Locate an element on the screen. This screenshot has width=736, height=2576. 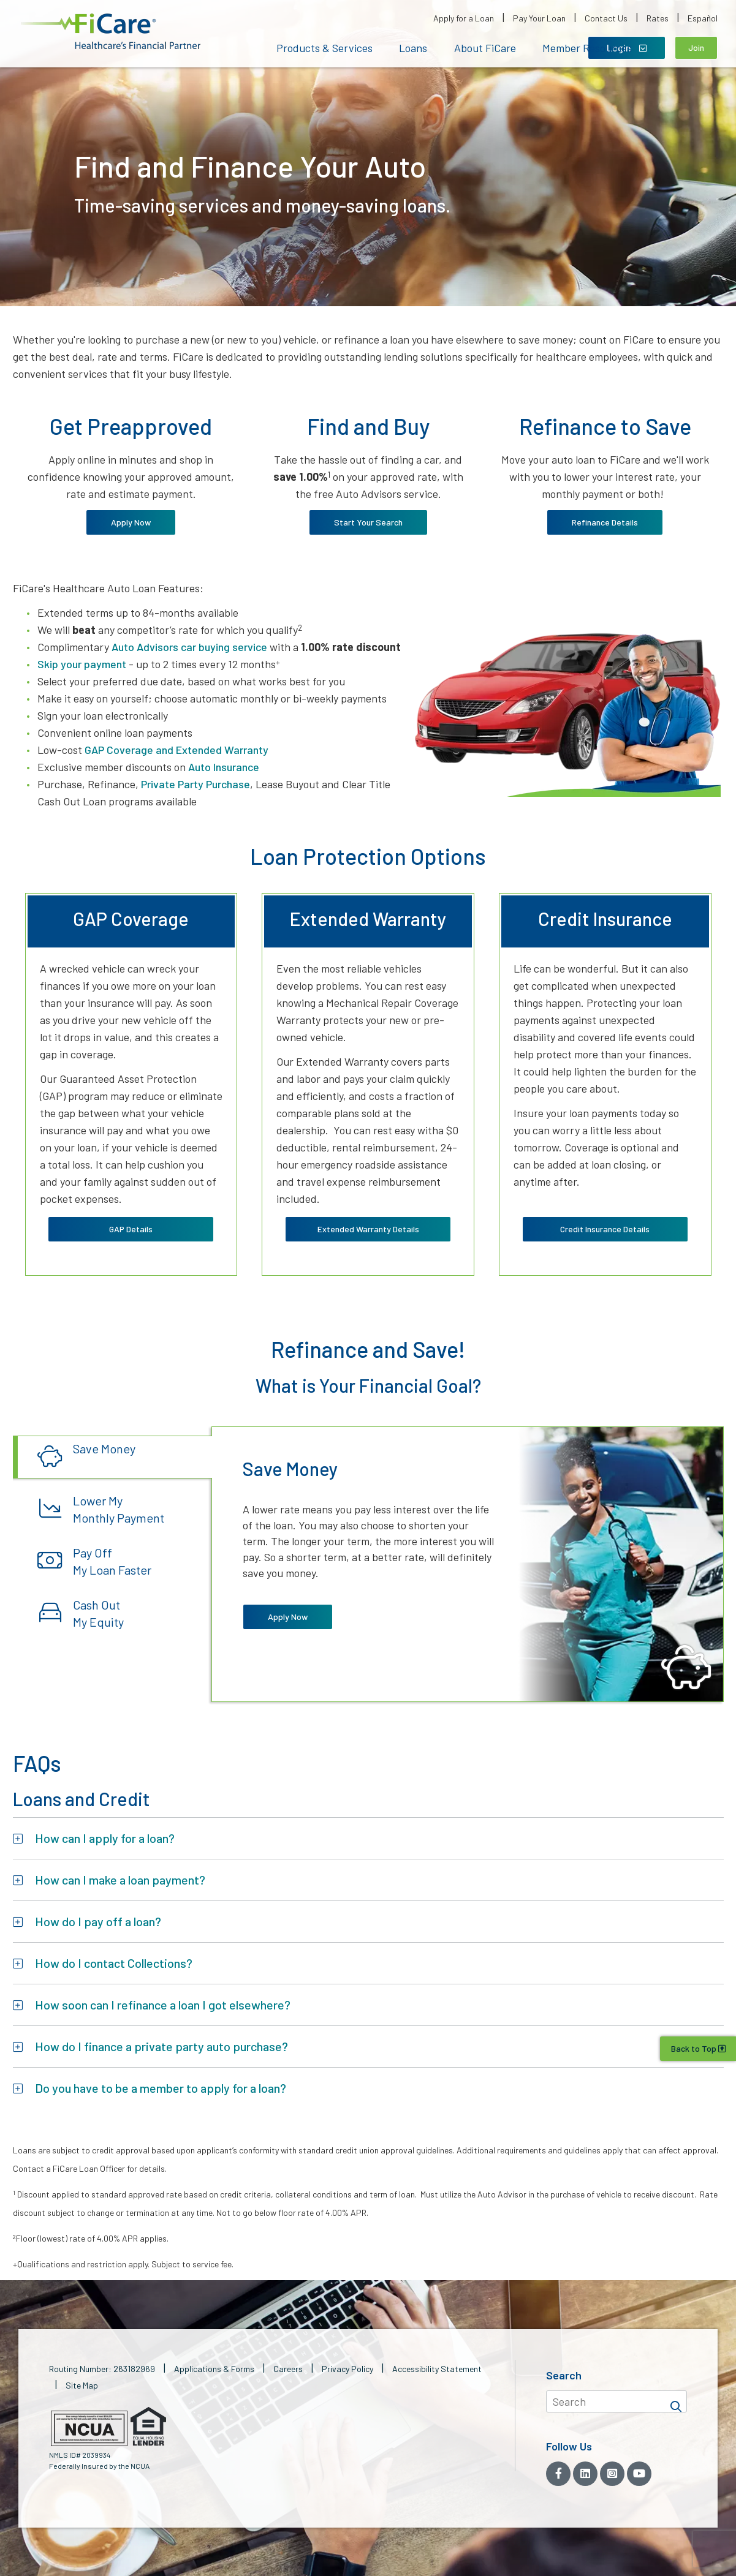
How do I finance a private party auto purchase? is located at coordinates (161, 2045).